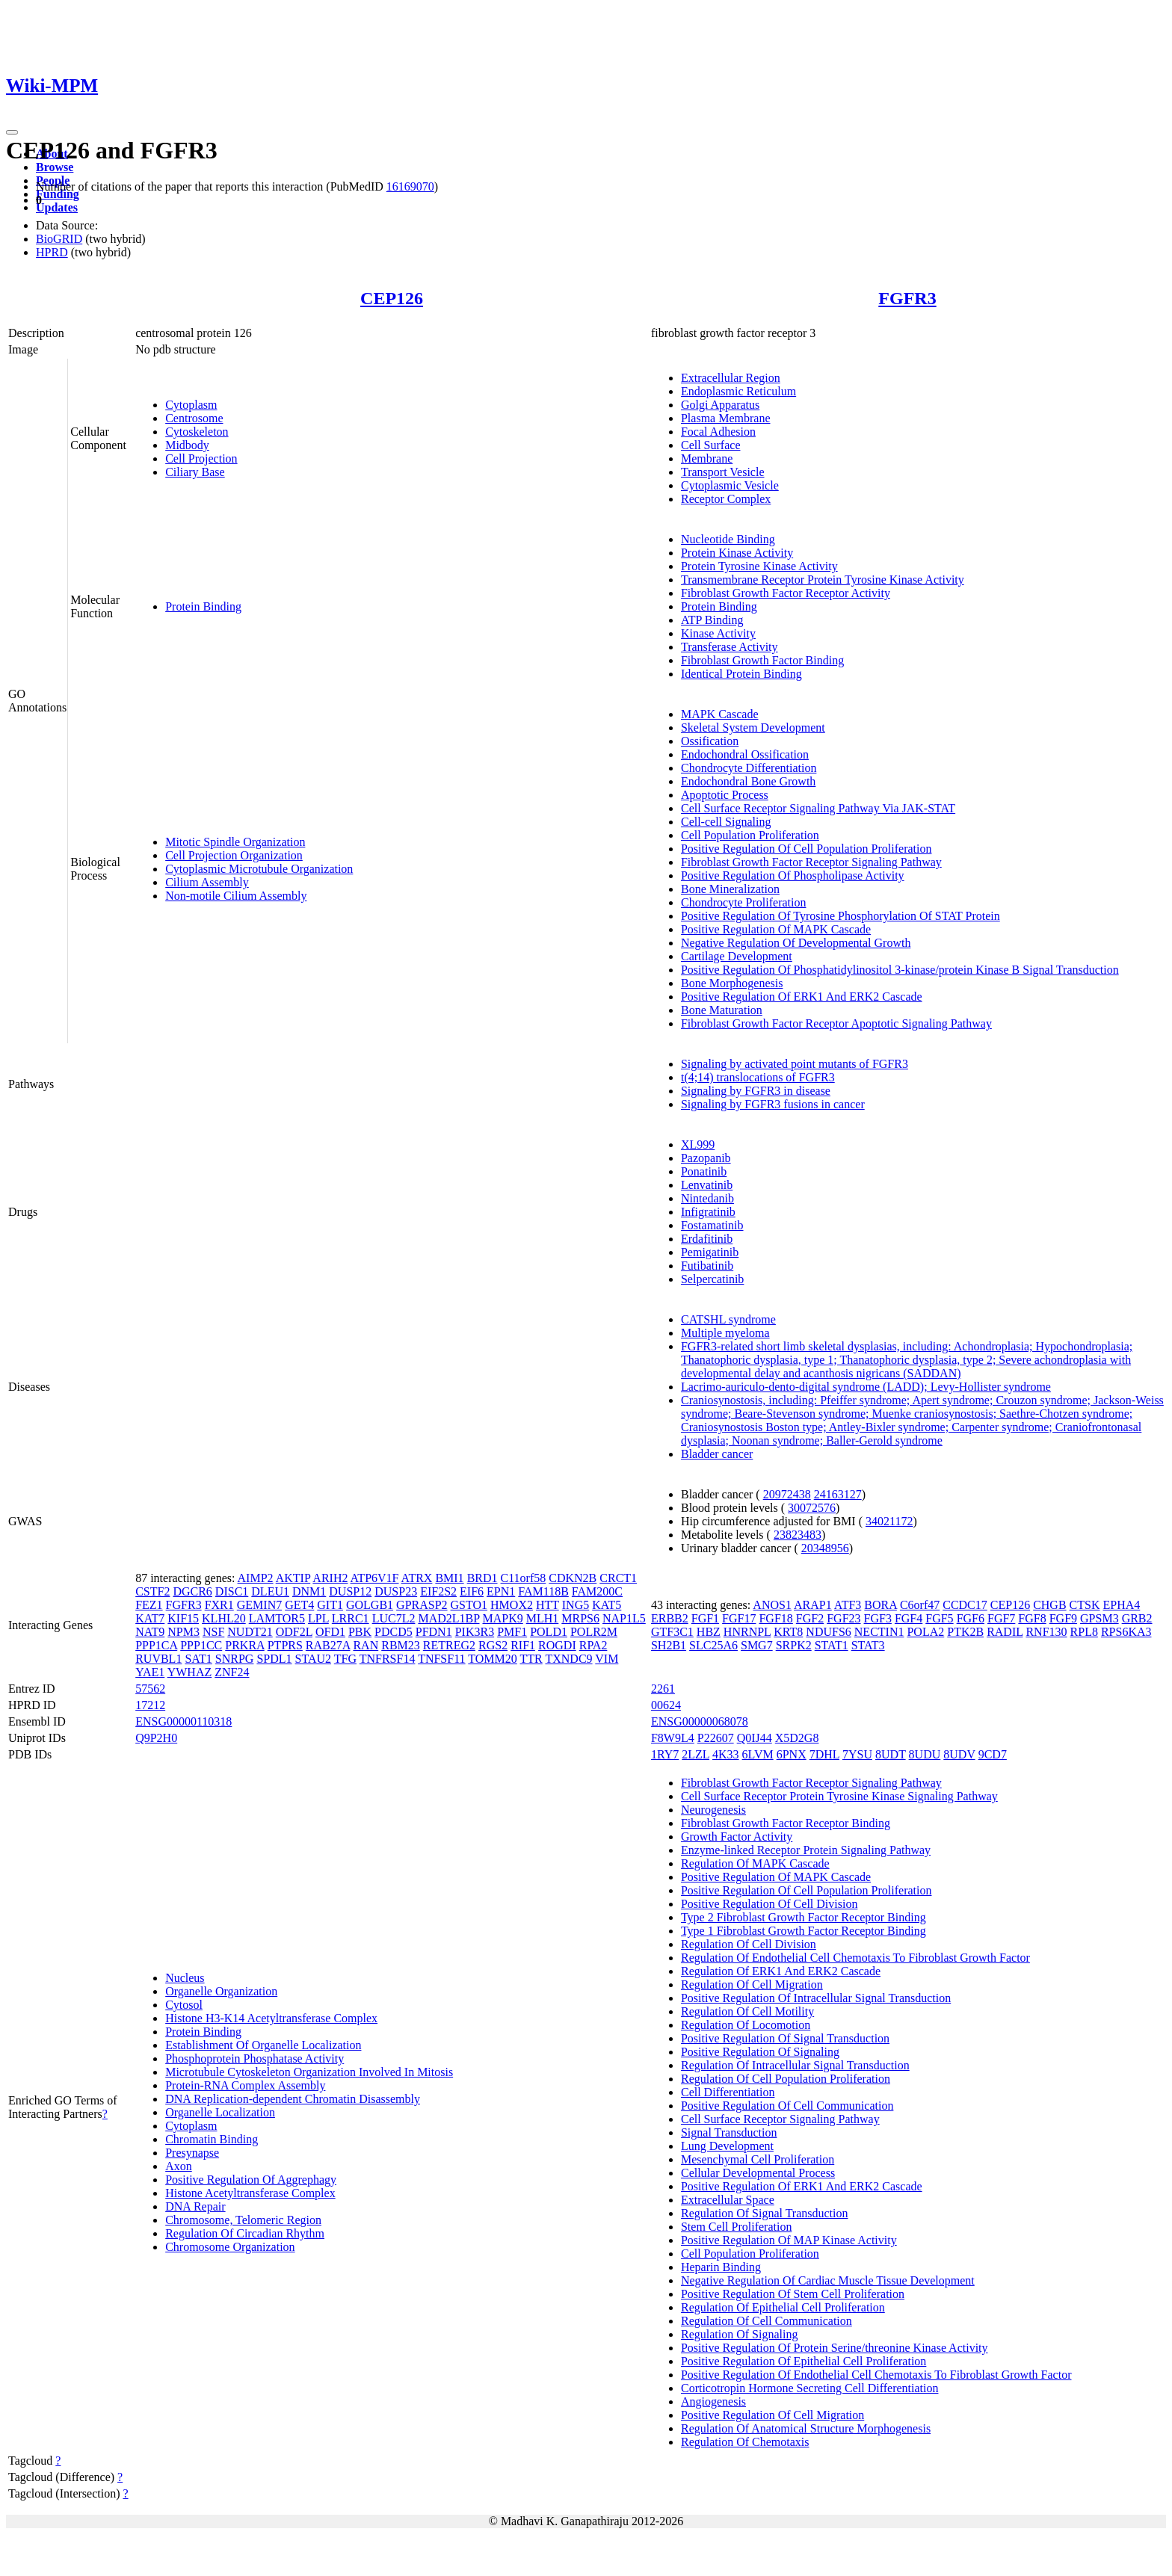  Describe the element at coordinates (219, 1605) in the screenshot. I see `FXR1` at that location.